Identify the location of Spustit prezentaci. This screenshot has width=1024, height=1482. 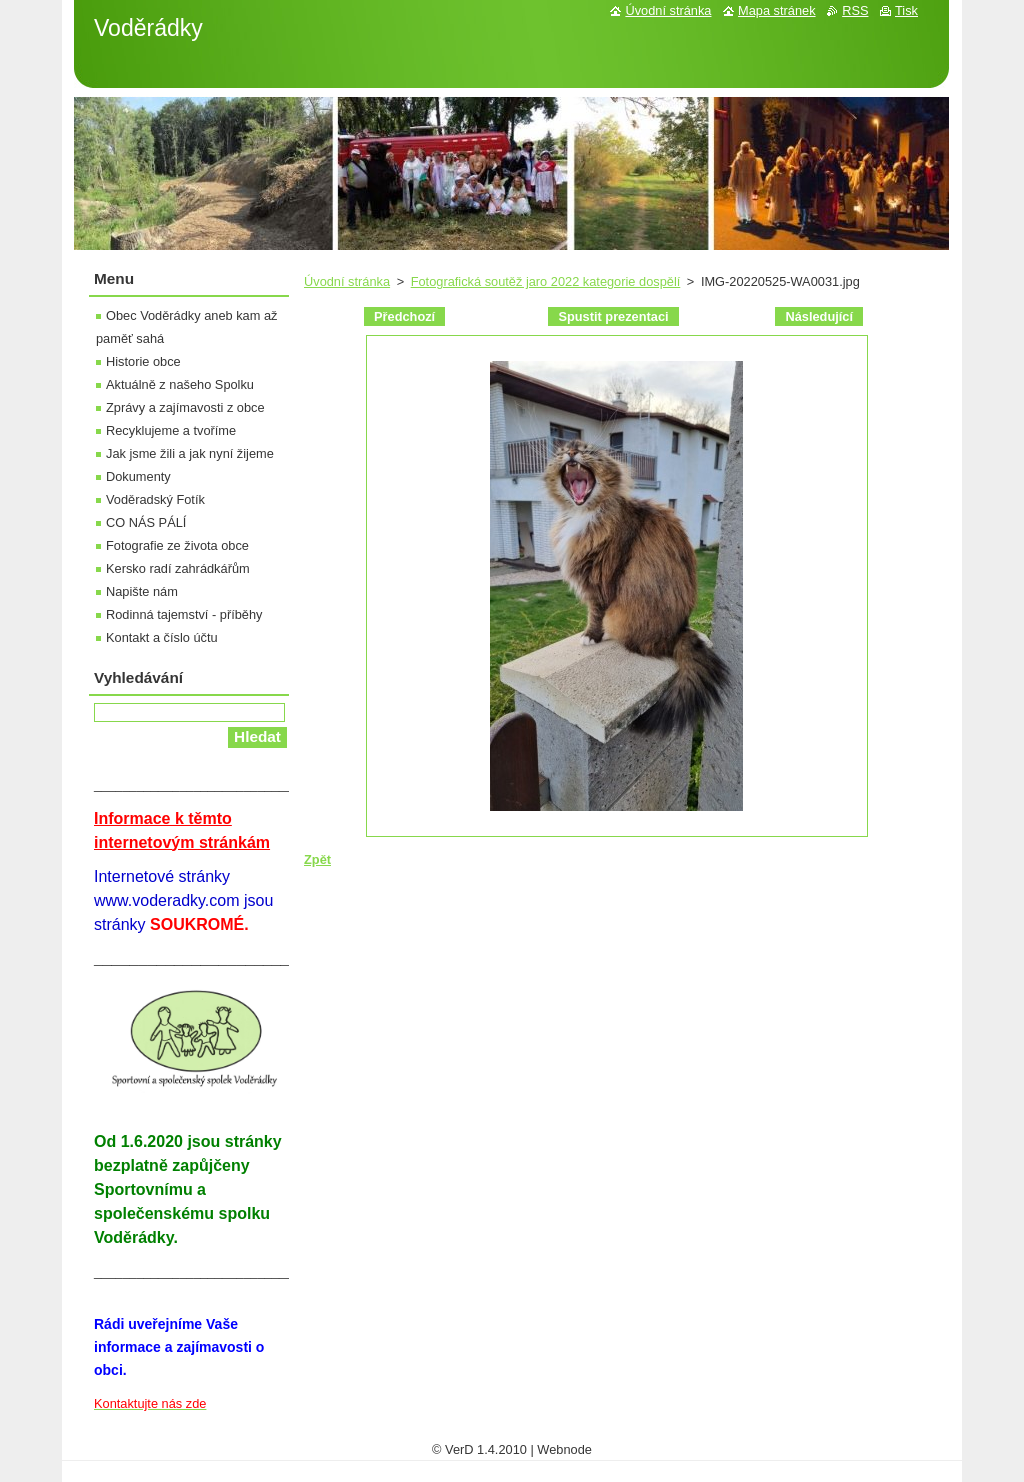
(613, 316).